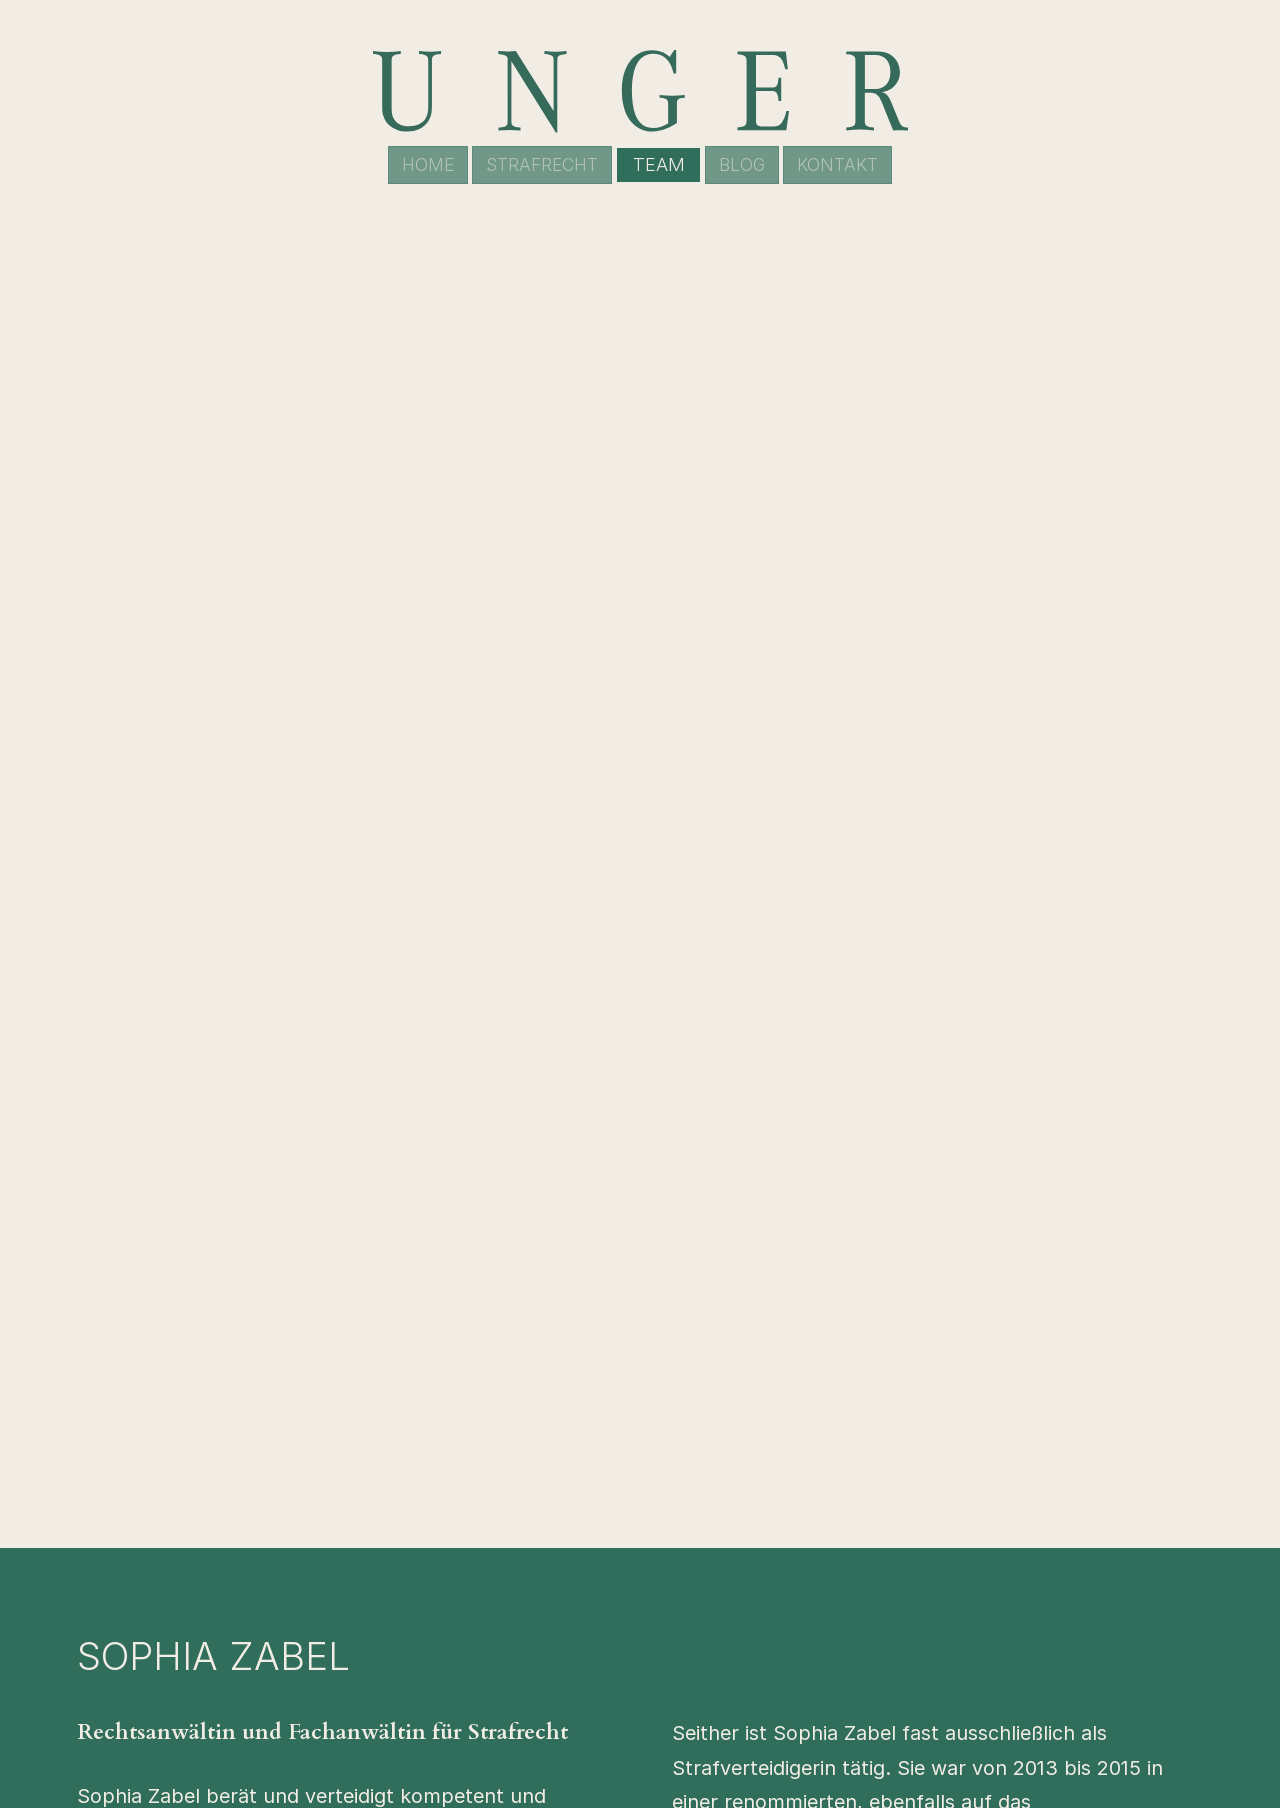  What do you see at coordinates (747, 164) in the screenshot?
I see `Blog [menuitem]` at bounding box center [747, 164].